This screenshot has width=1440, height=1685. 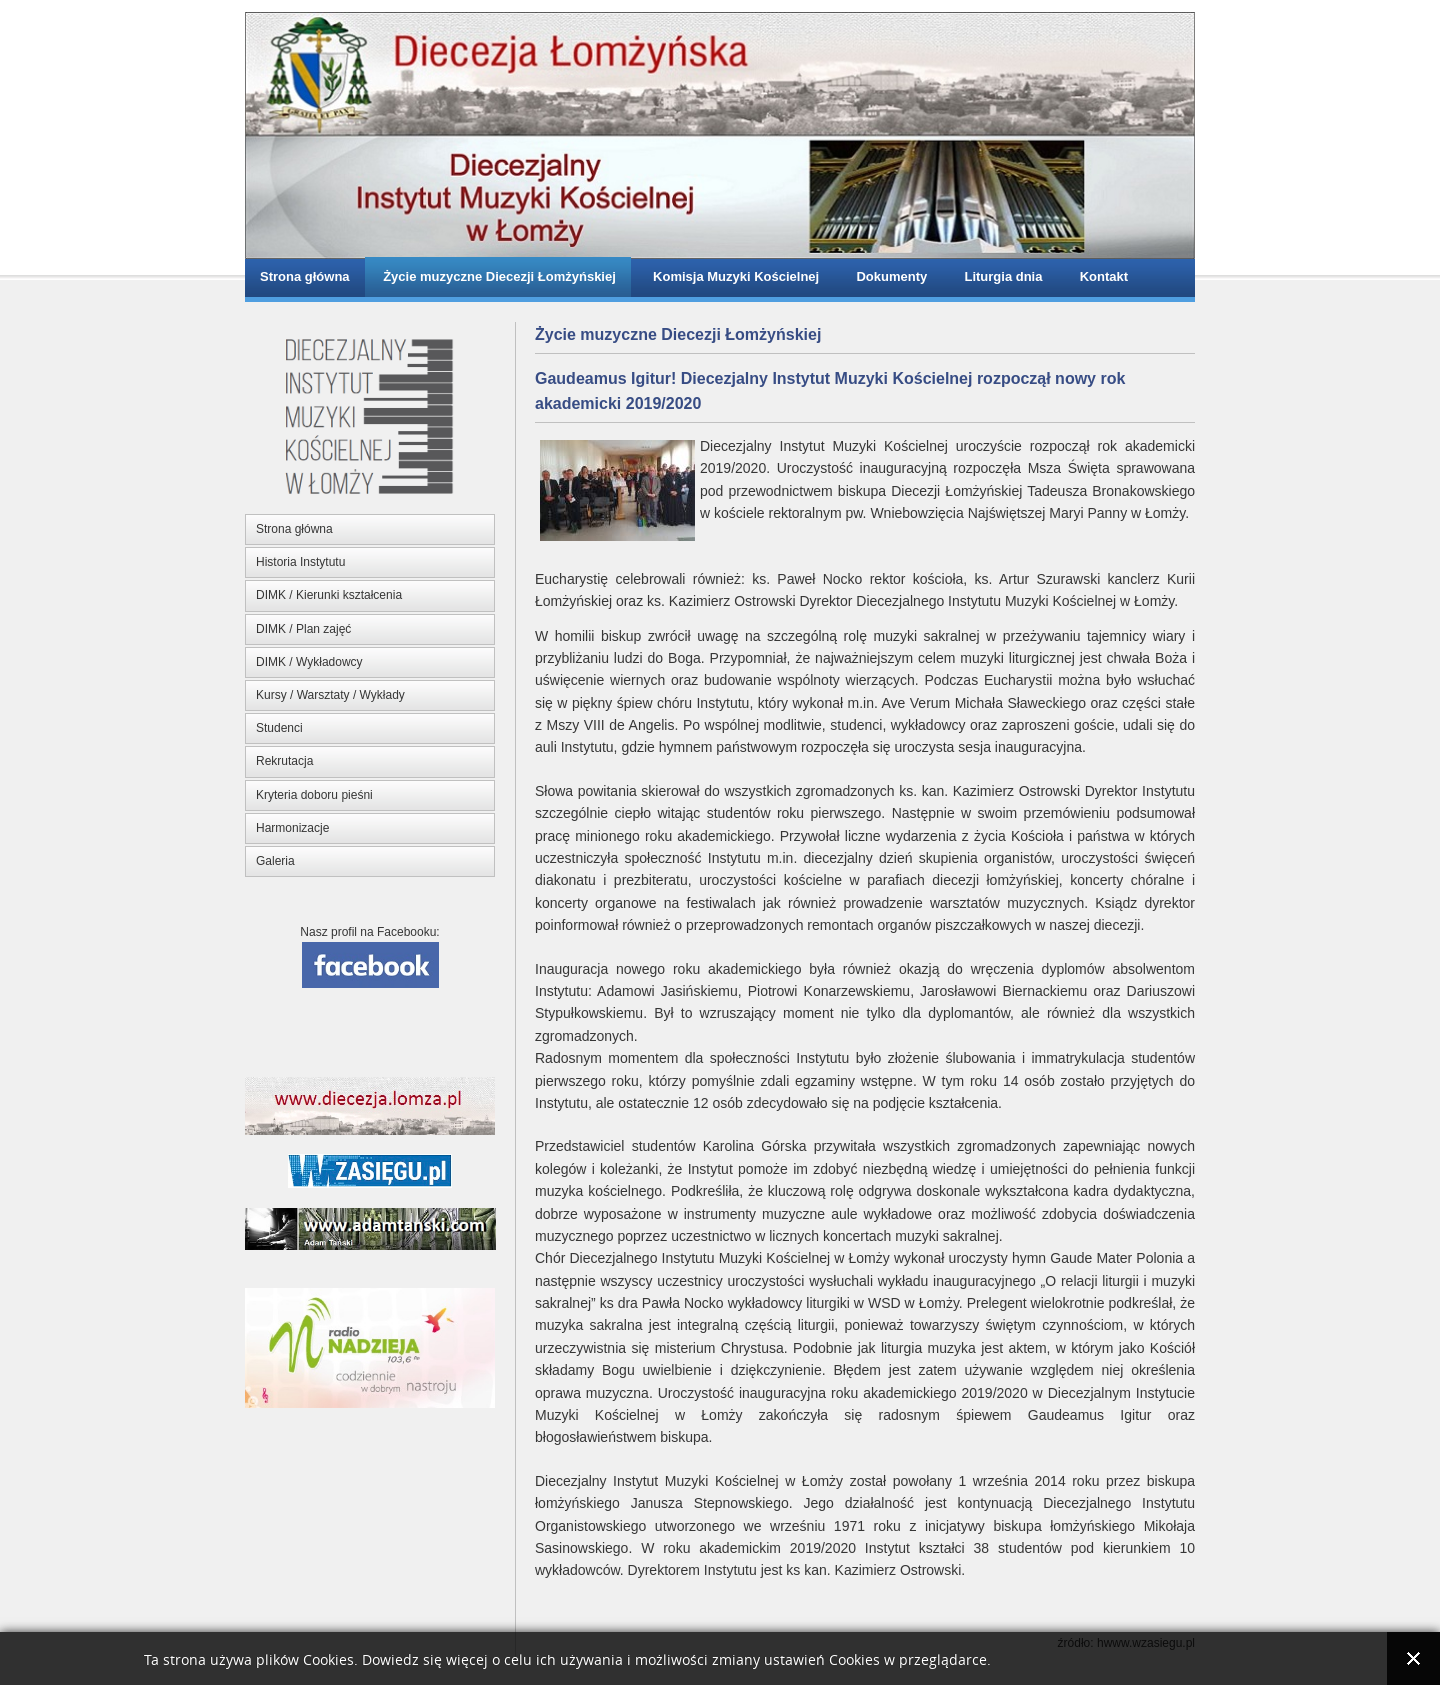 What do you see at coordinates (305, 276) in the screenshot?
I see `Strona główna` at bounding box center [305, 276].